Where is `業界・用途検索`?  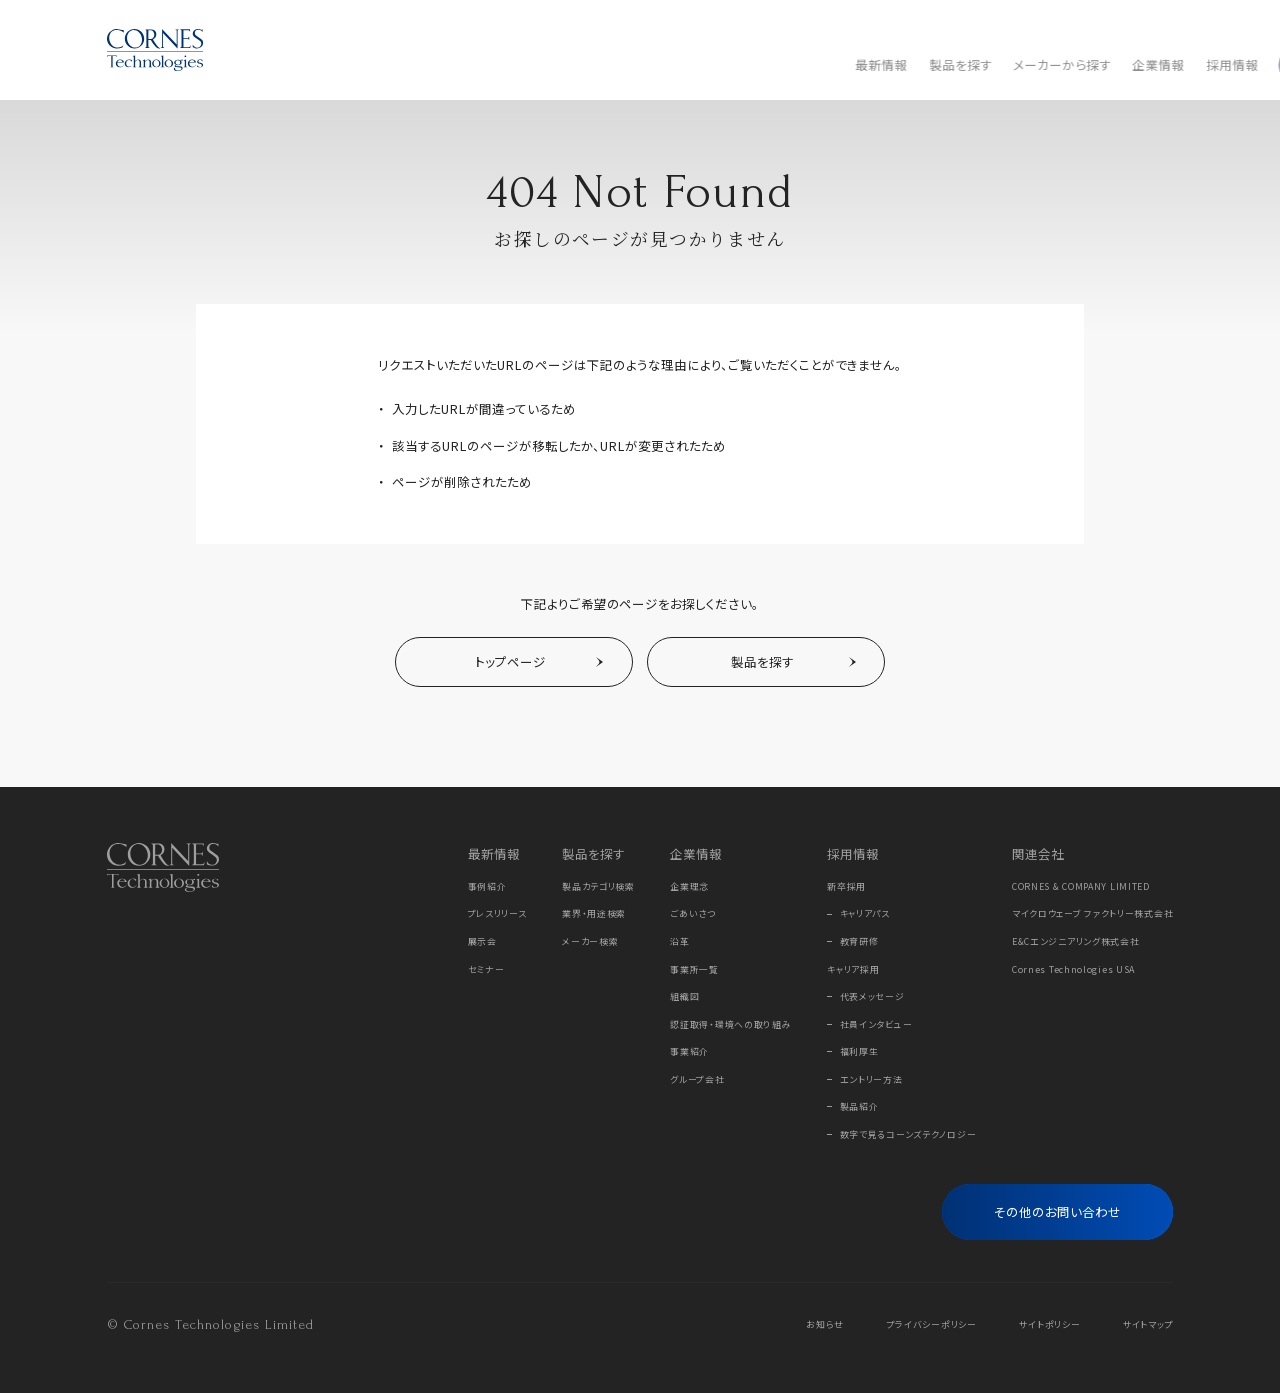
業界・用途検索 is located at coordinates (594, 913).